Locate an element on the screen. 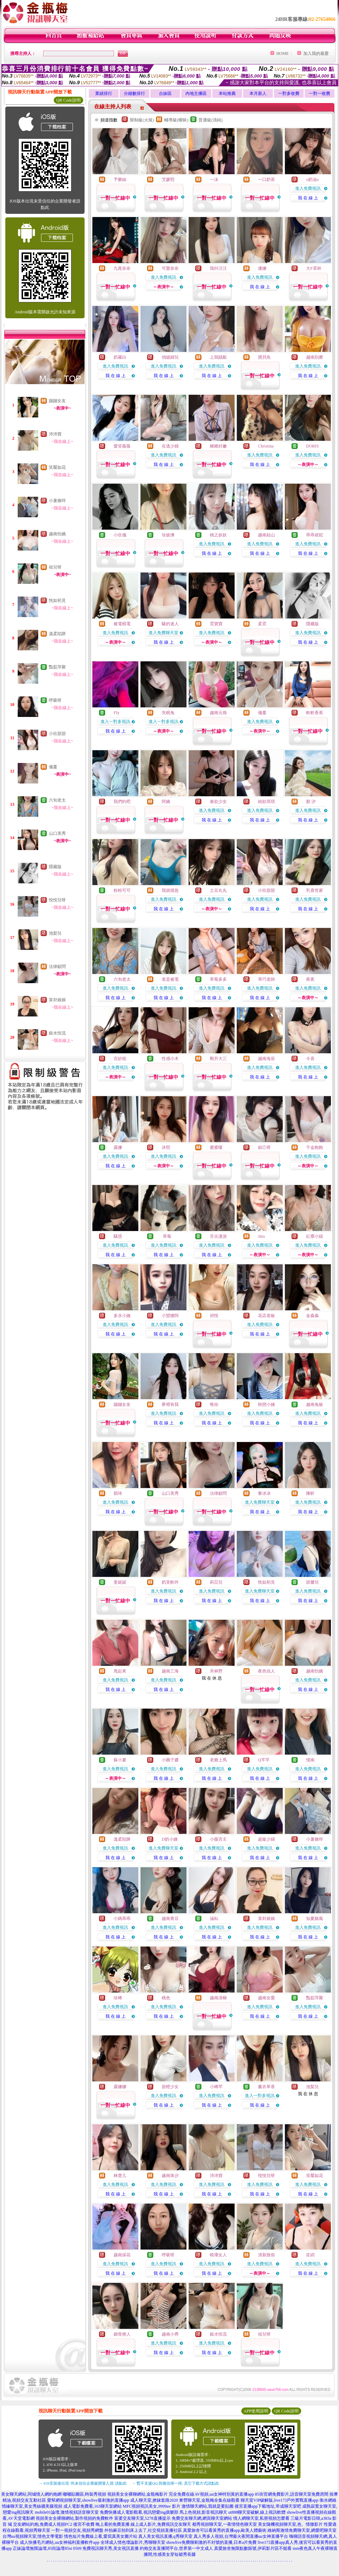 The width and height of the screenshot is (339, 2576). 本月新人 is located at coordinates (257, 93).